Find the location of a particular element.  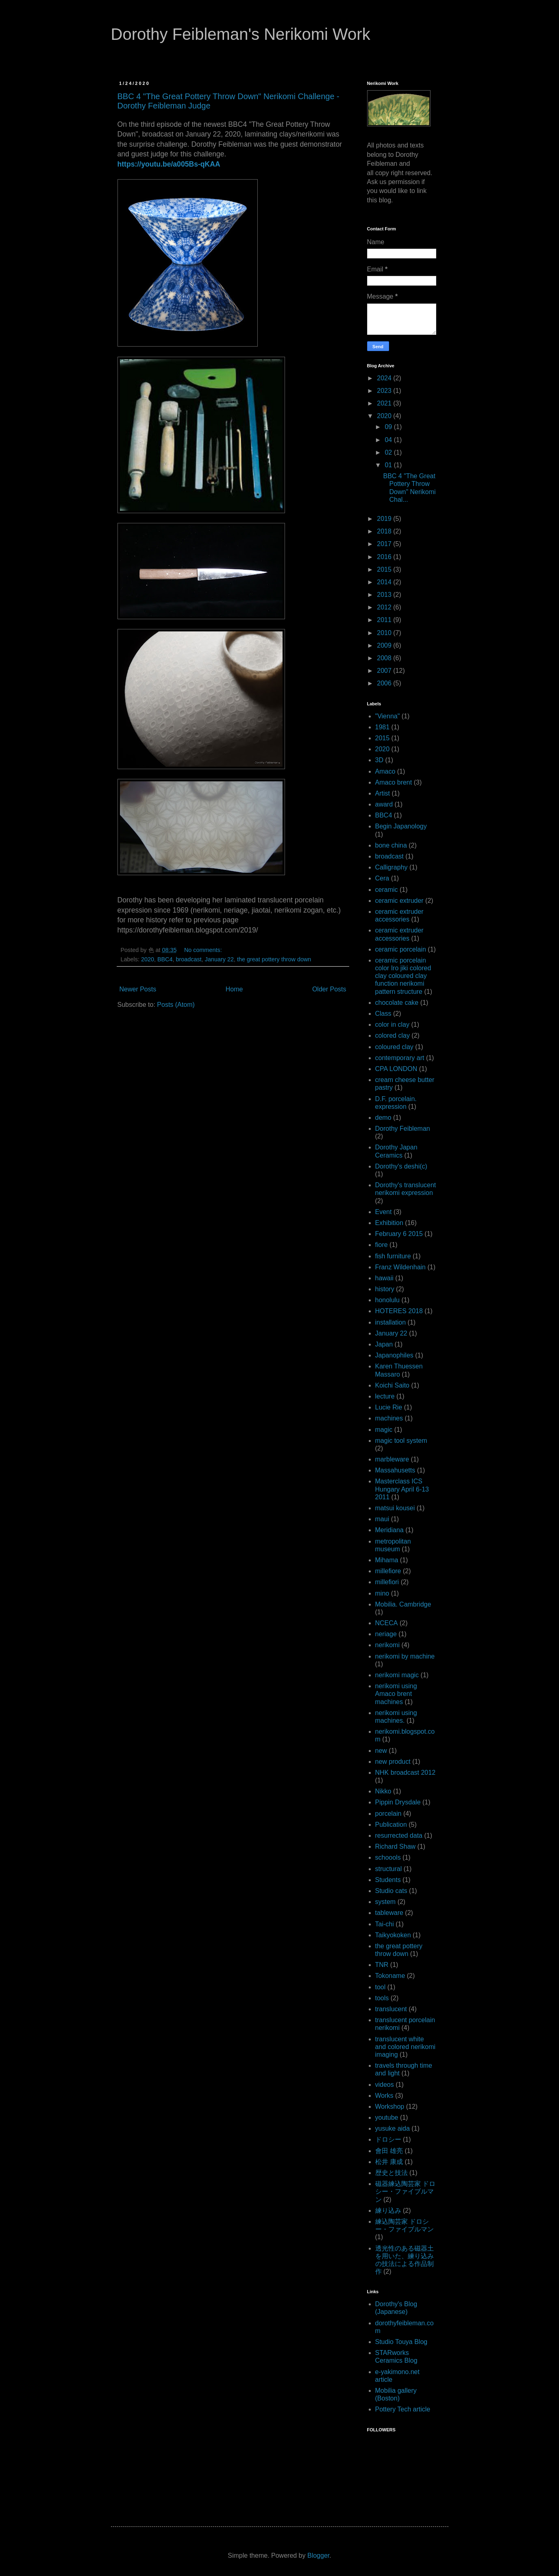

01 is located at coordinates (389, 465).